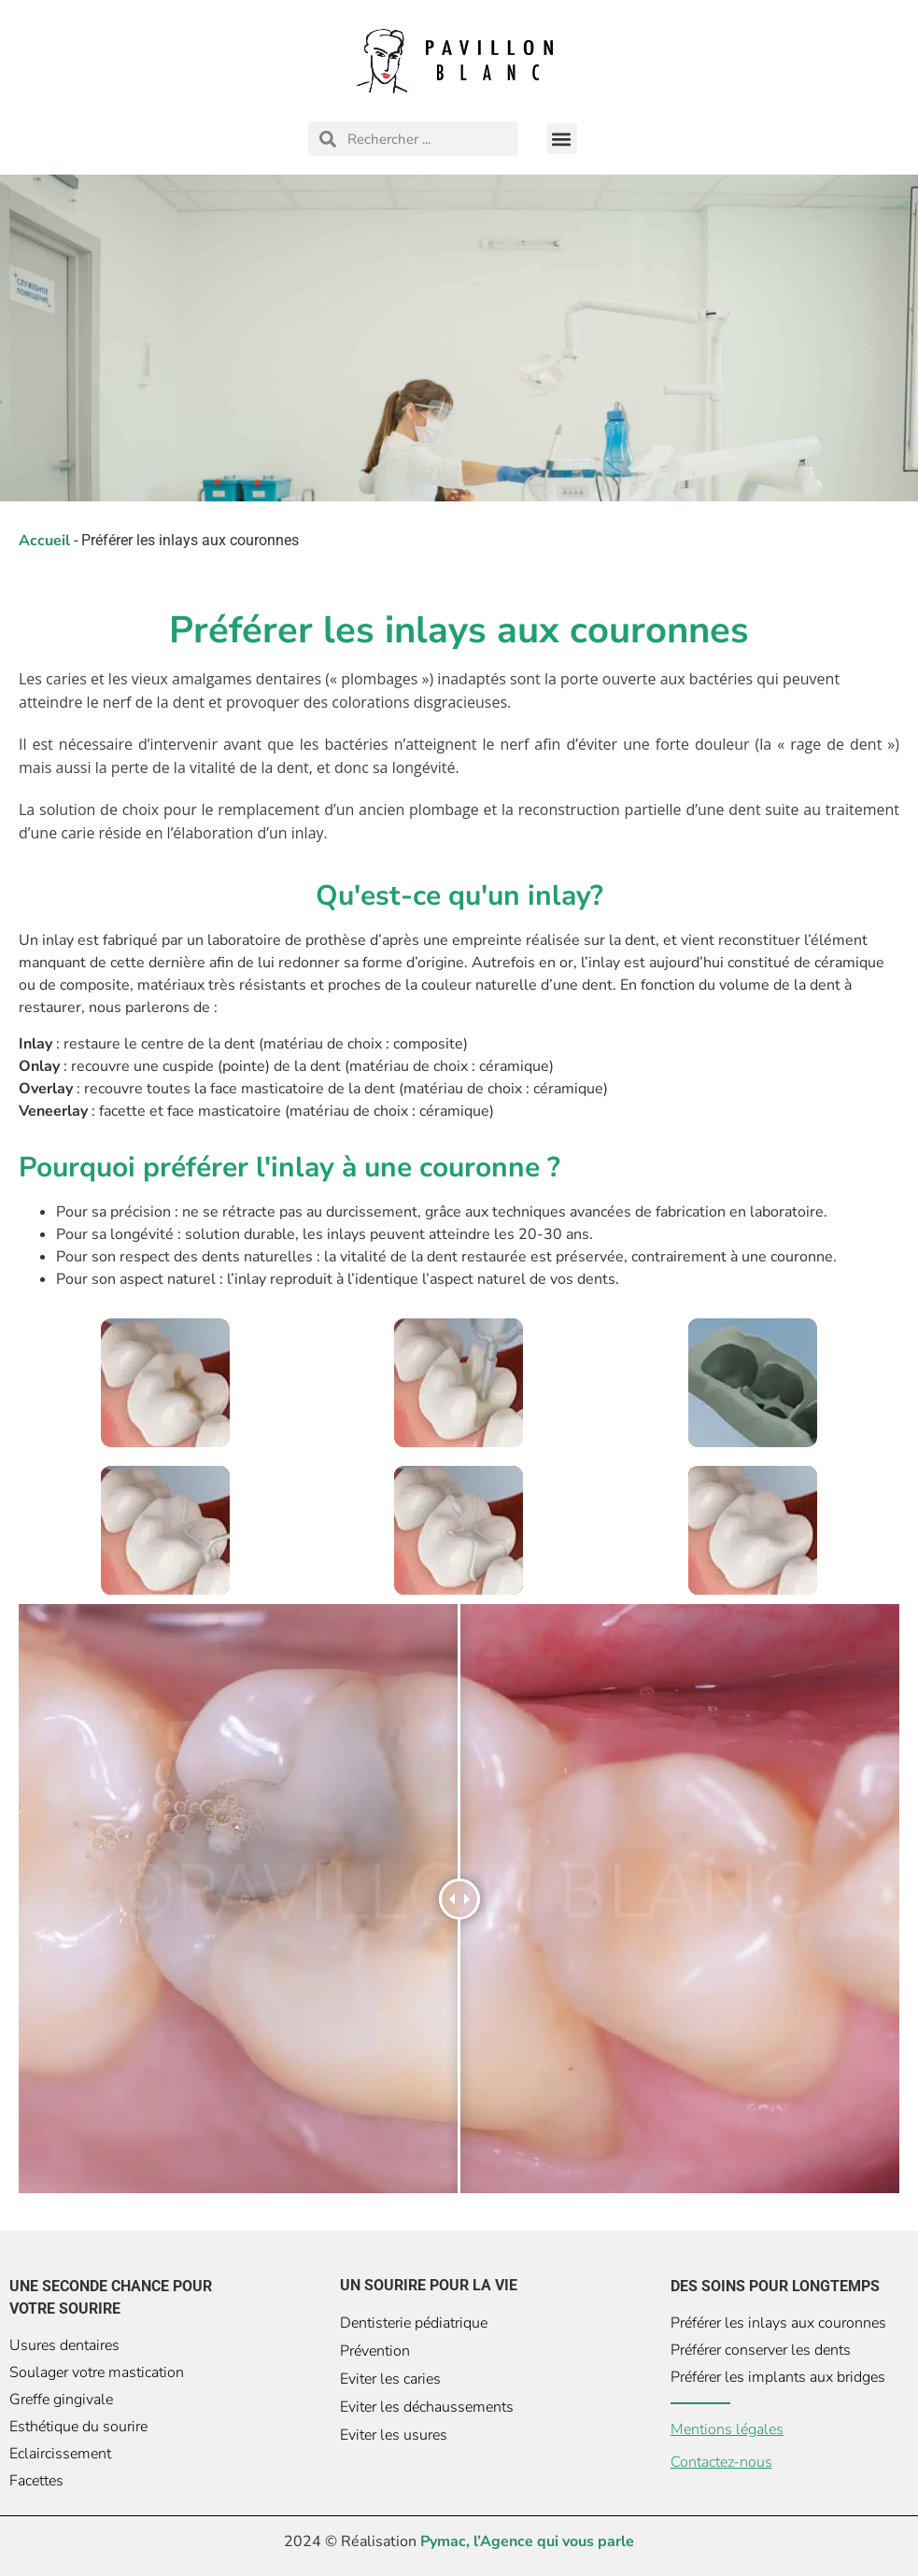  Describe the element at coordinates (778, 2377) in the screenshot. I see `Préférer les implants aux bridges` at that location.